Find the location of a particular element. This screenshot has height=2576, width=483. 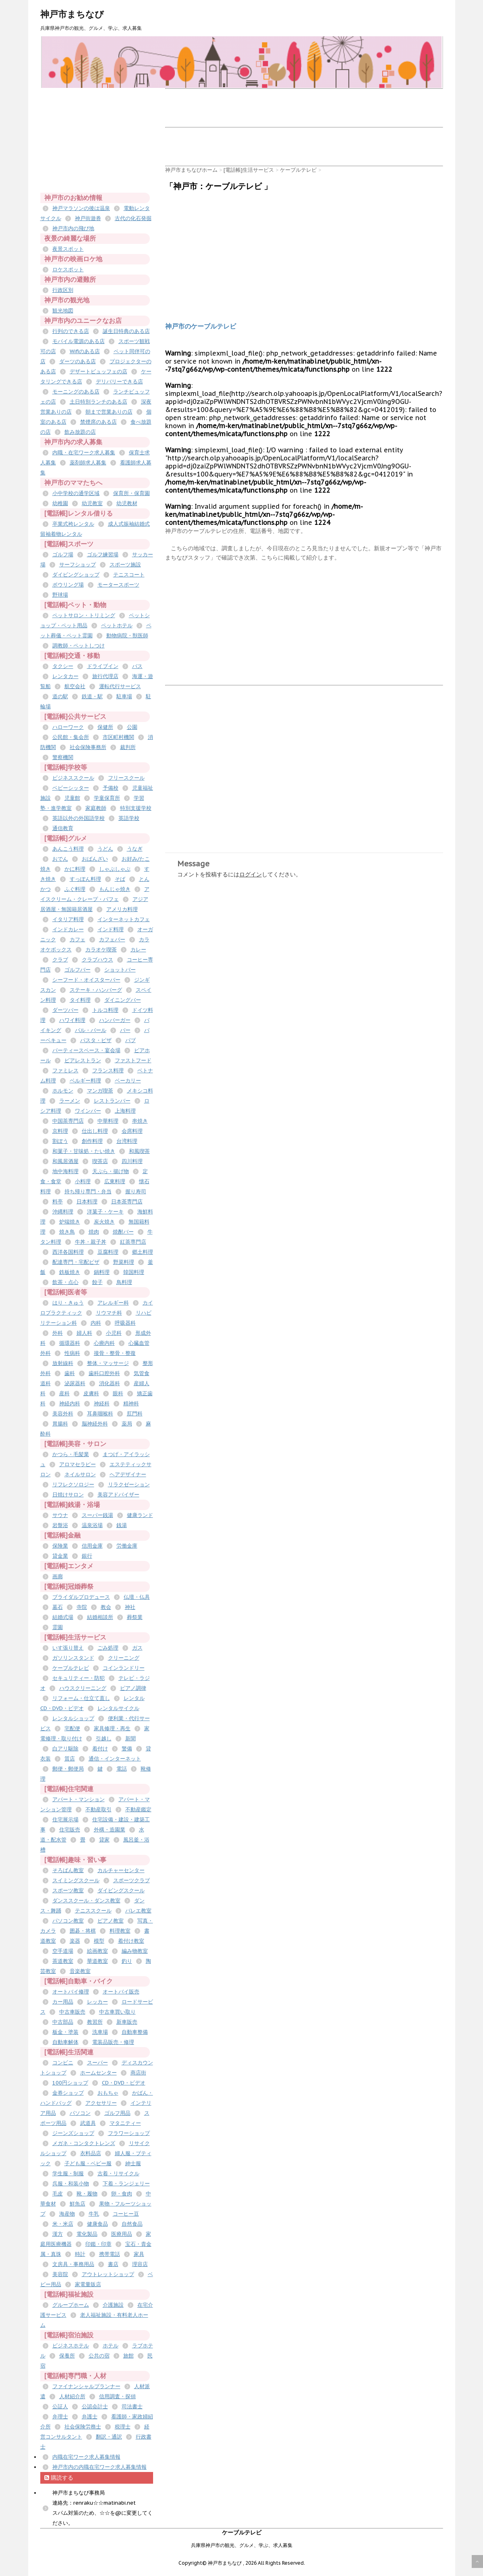

アパート・マンション is located at coordinates (78, 1799).